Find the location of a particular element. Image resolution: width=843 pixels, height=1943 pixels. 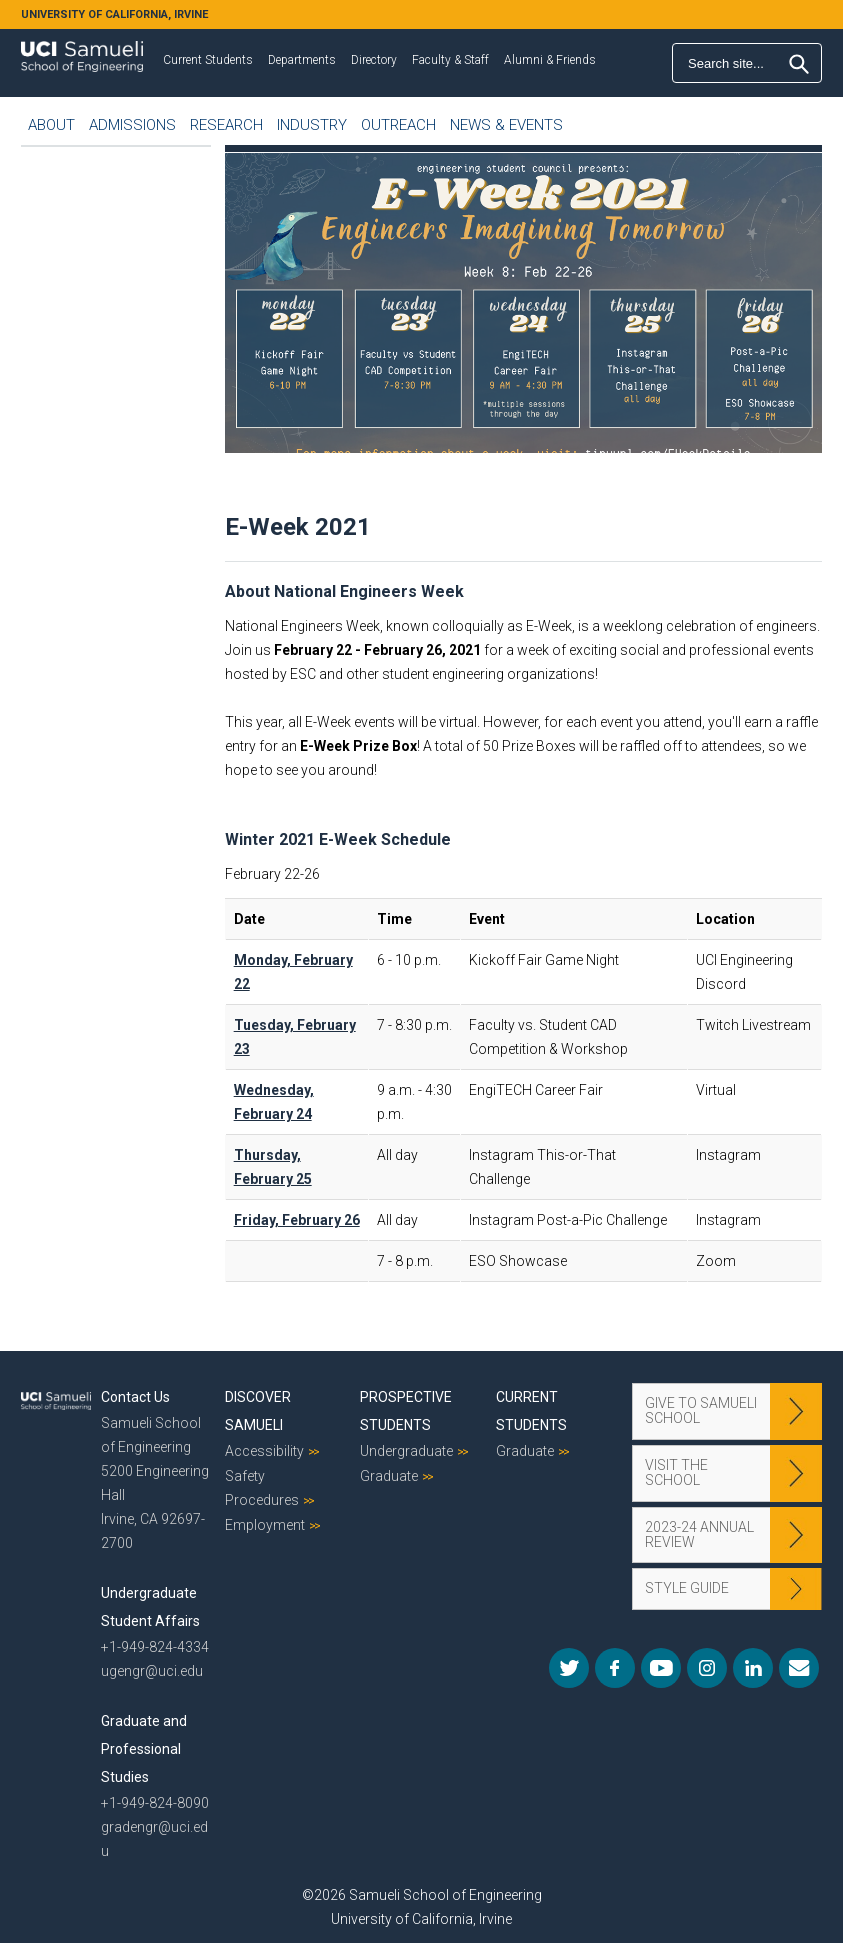

Discover Samueli is located at coordinates (258, 1411).